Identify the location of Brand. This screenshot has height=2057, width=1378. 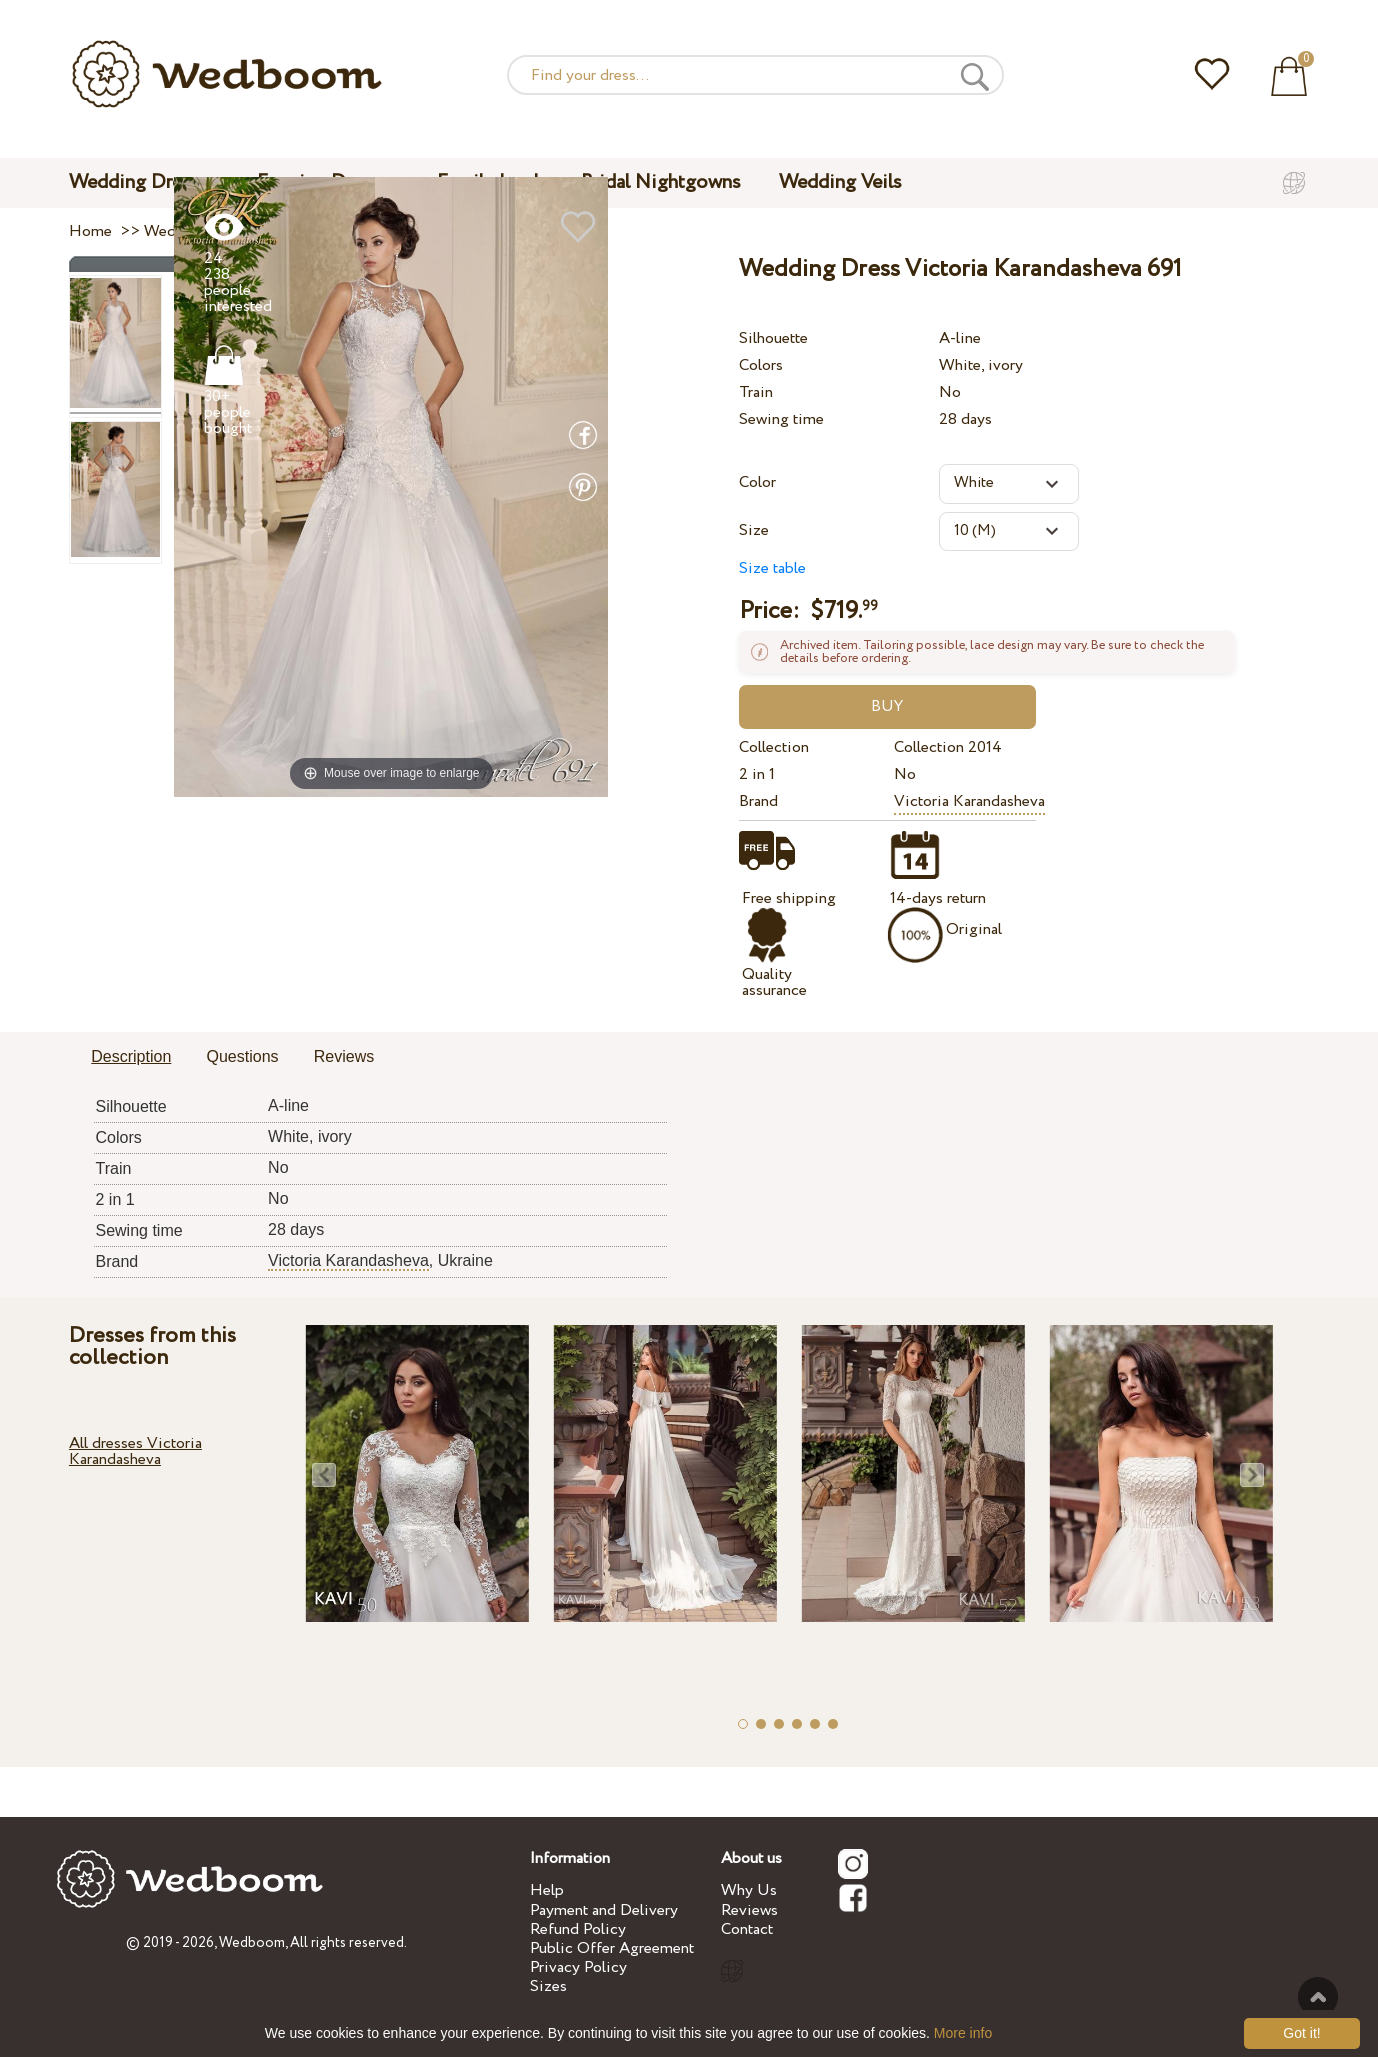
(758, 801).